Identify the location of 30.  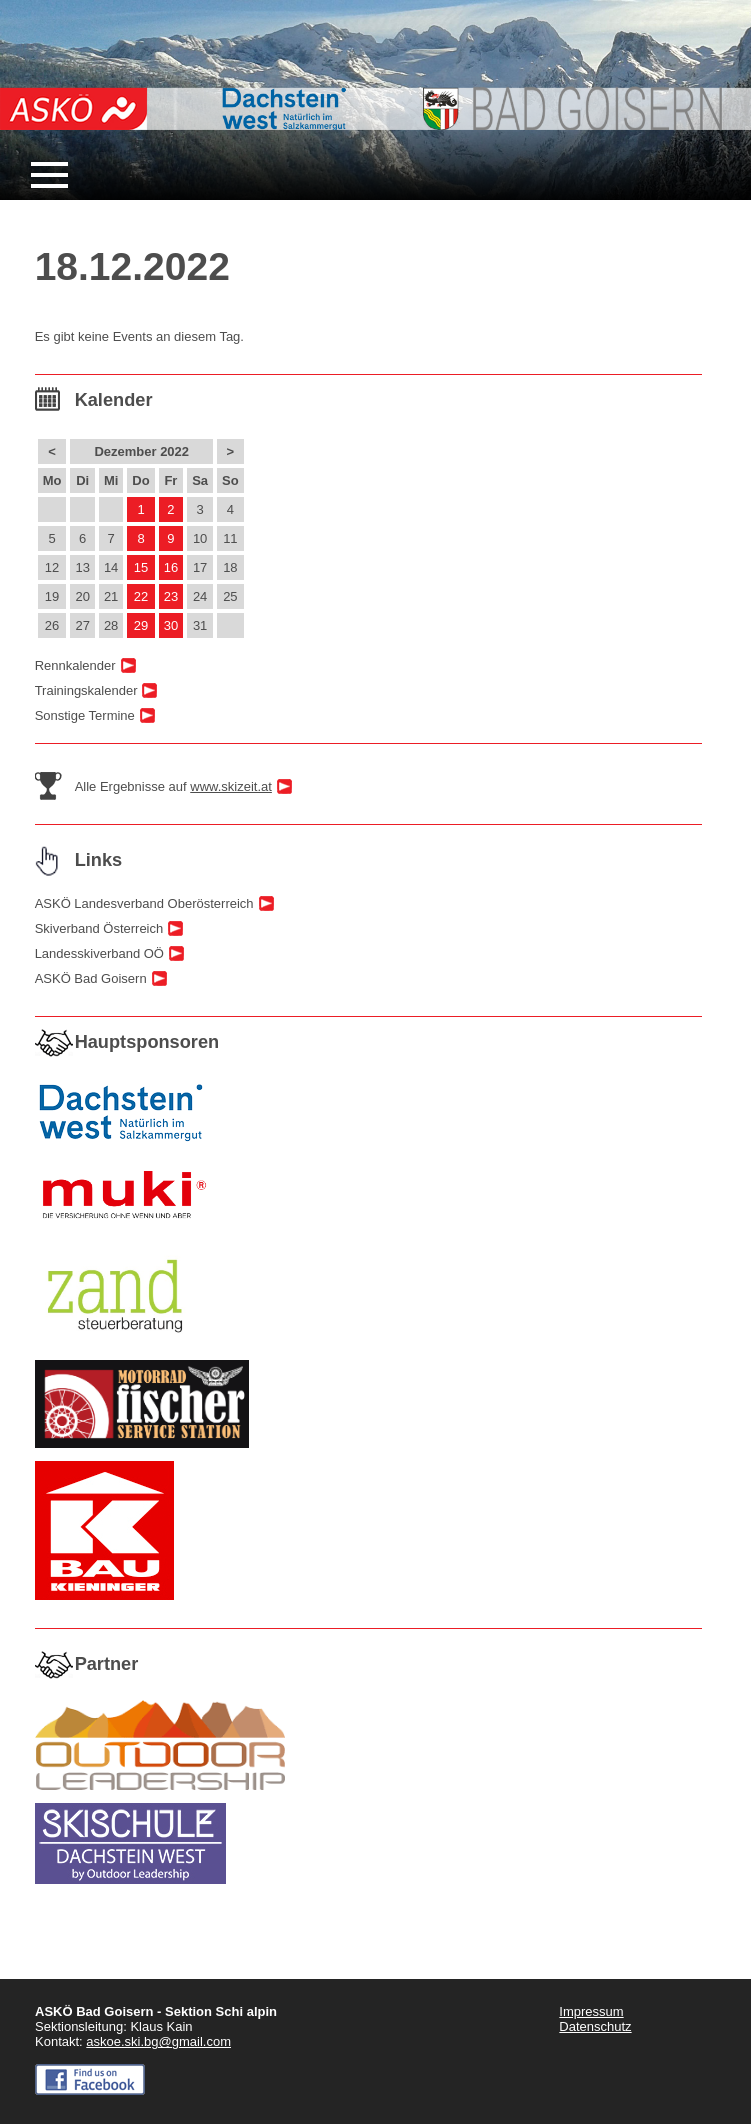
(171, 625).